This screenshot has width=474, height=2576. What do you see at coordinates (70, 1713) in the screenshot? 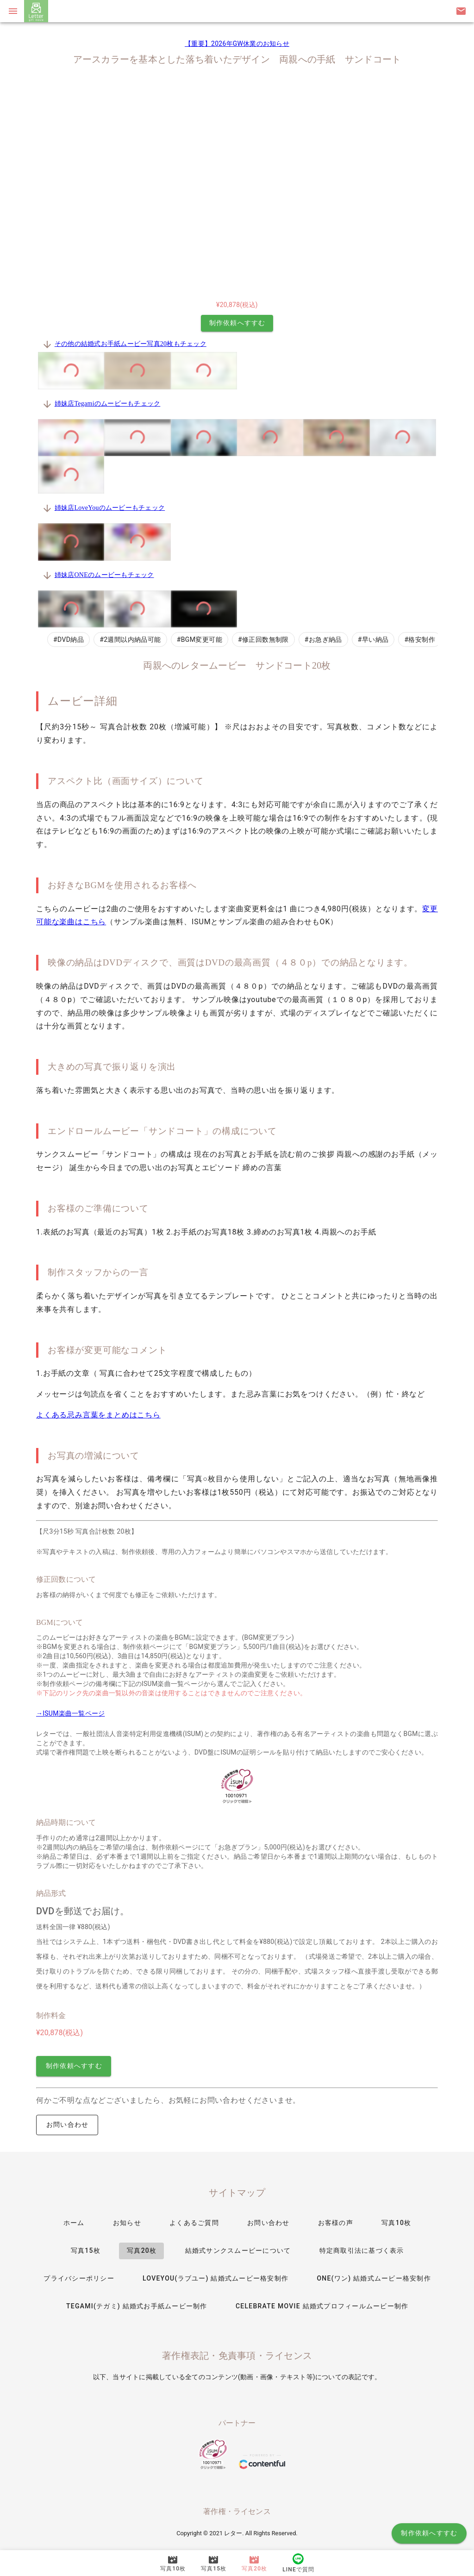
I see `→ISUM楽曲一覧ページ` at bounding box center [70, 1713].